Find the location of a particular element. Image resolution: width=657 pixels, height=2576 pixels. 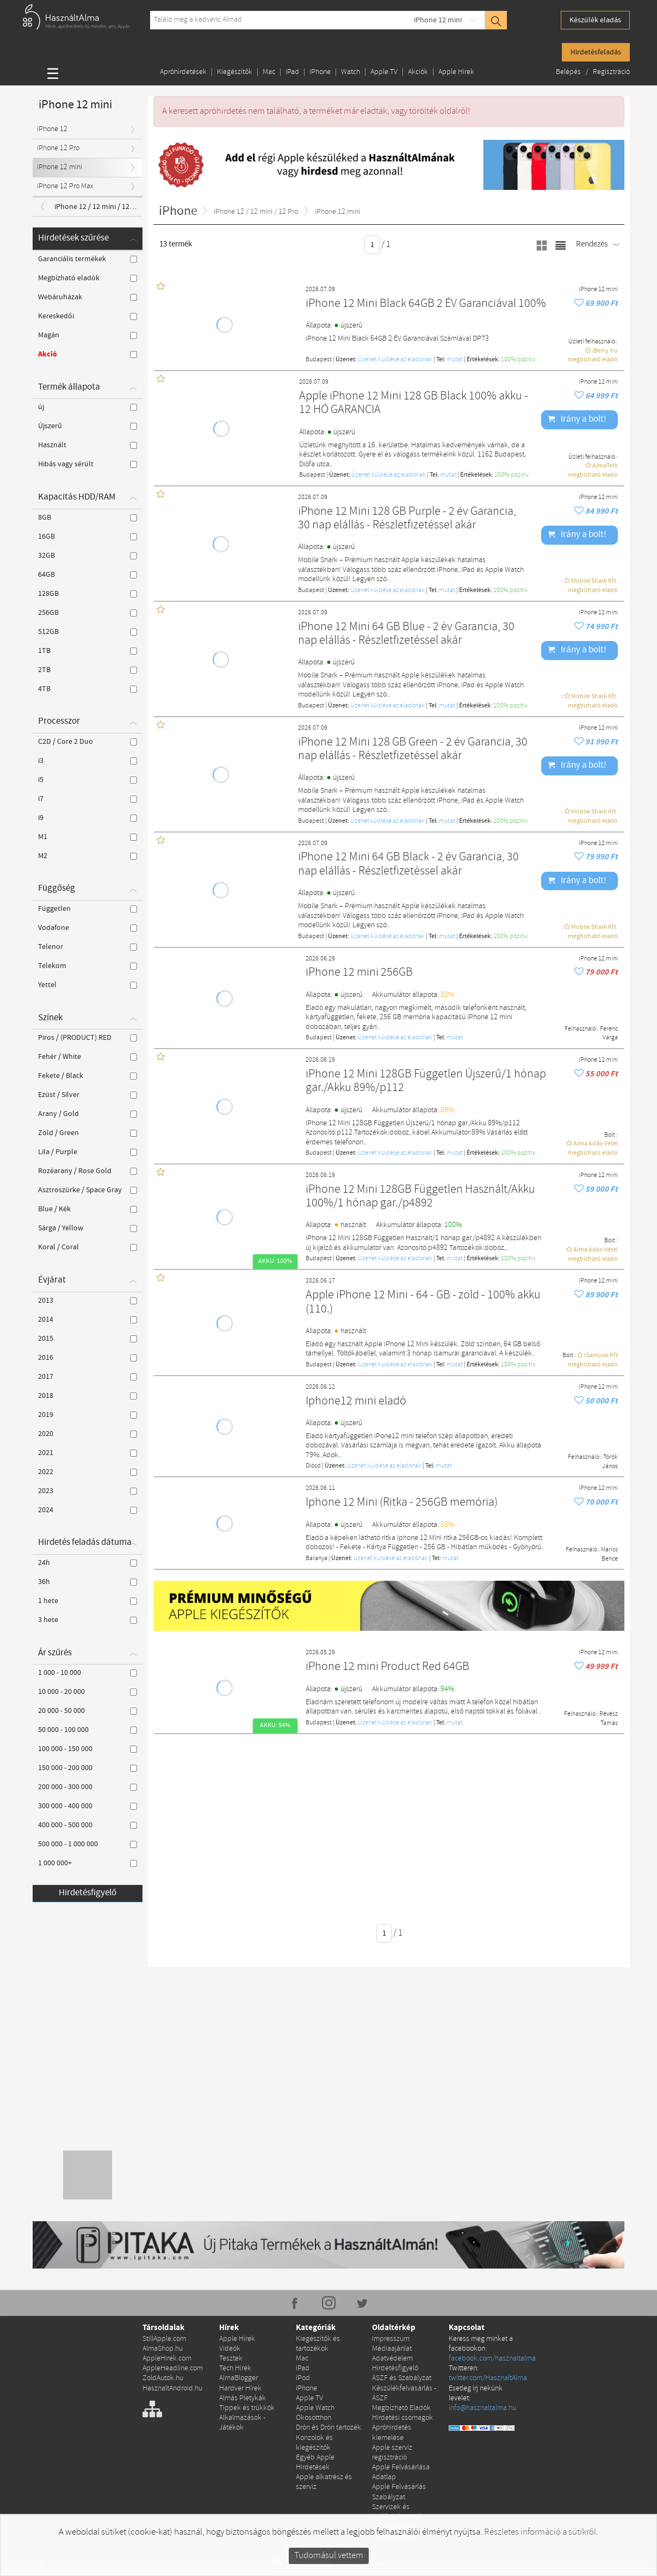

AppleHeadline.com is located at coordinates (172, 2368).